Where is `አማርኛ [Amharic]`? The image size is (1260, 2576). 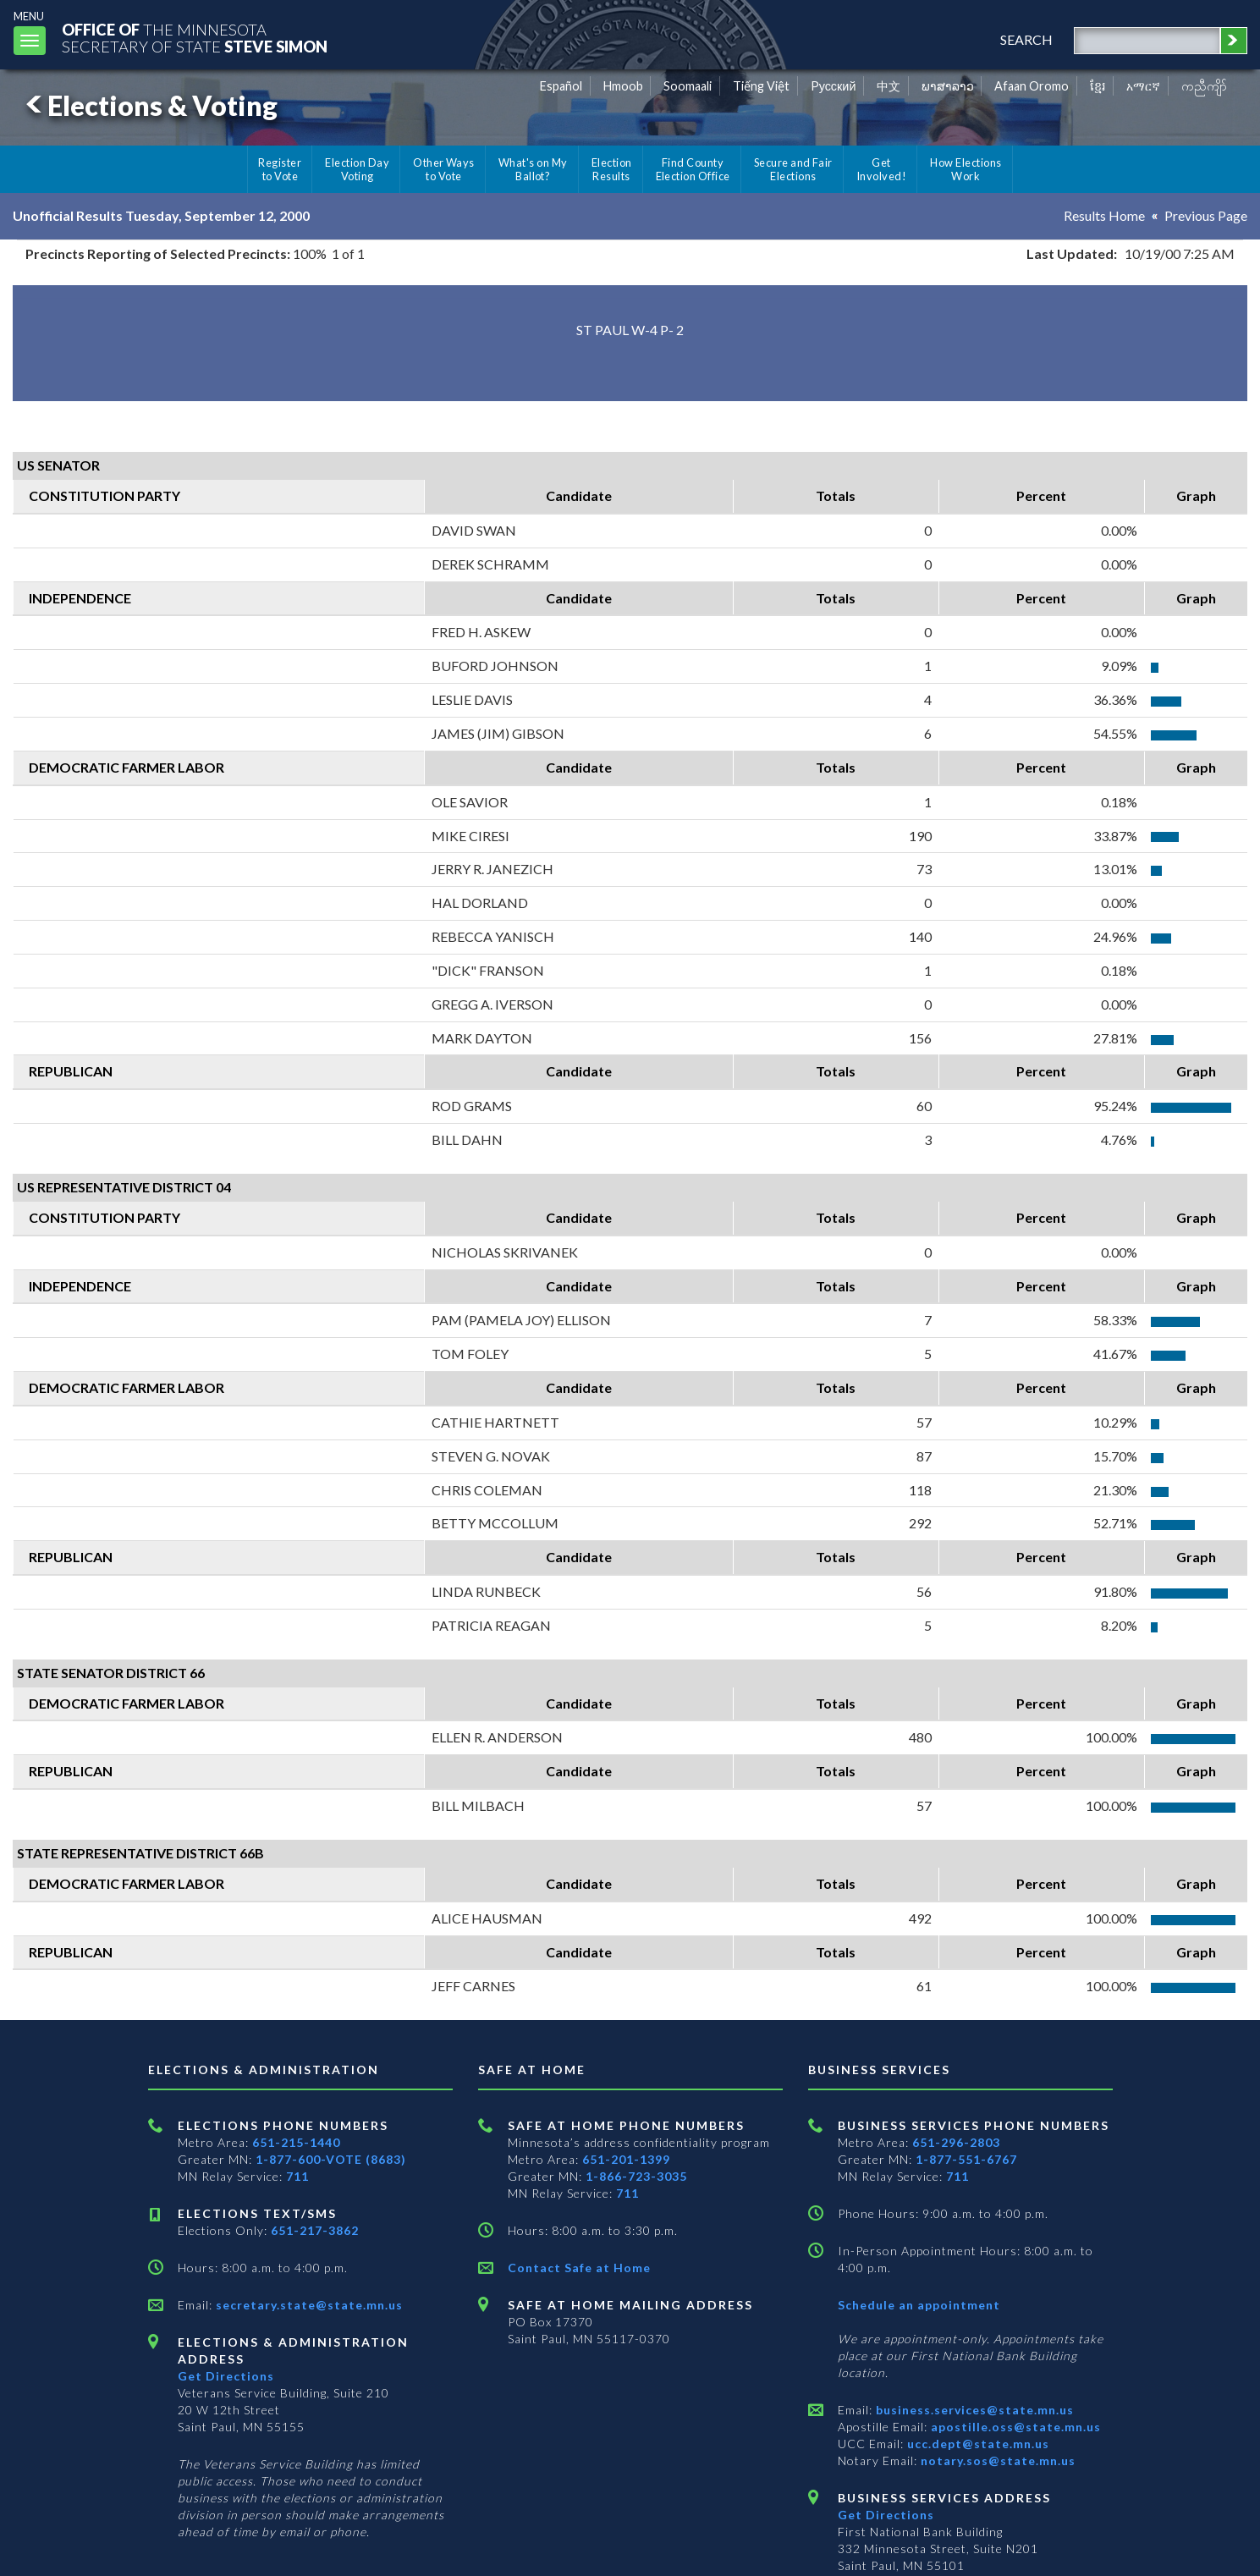 አማርኛ [Amharic] is located at coordinates (1143, 86).